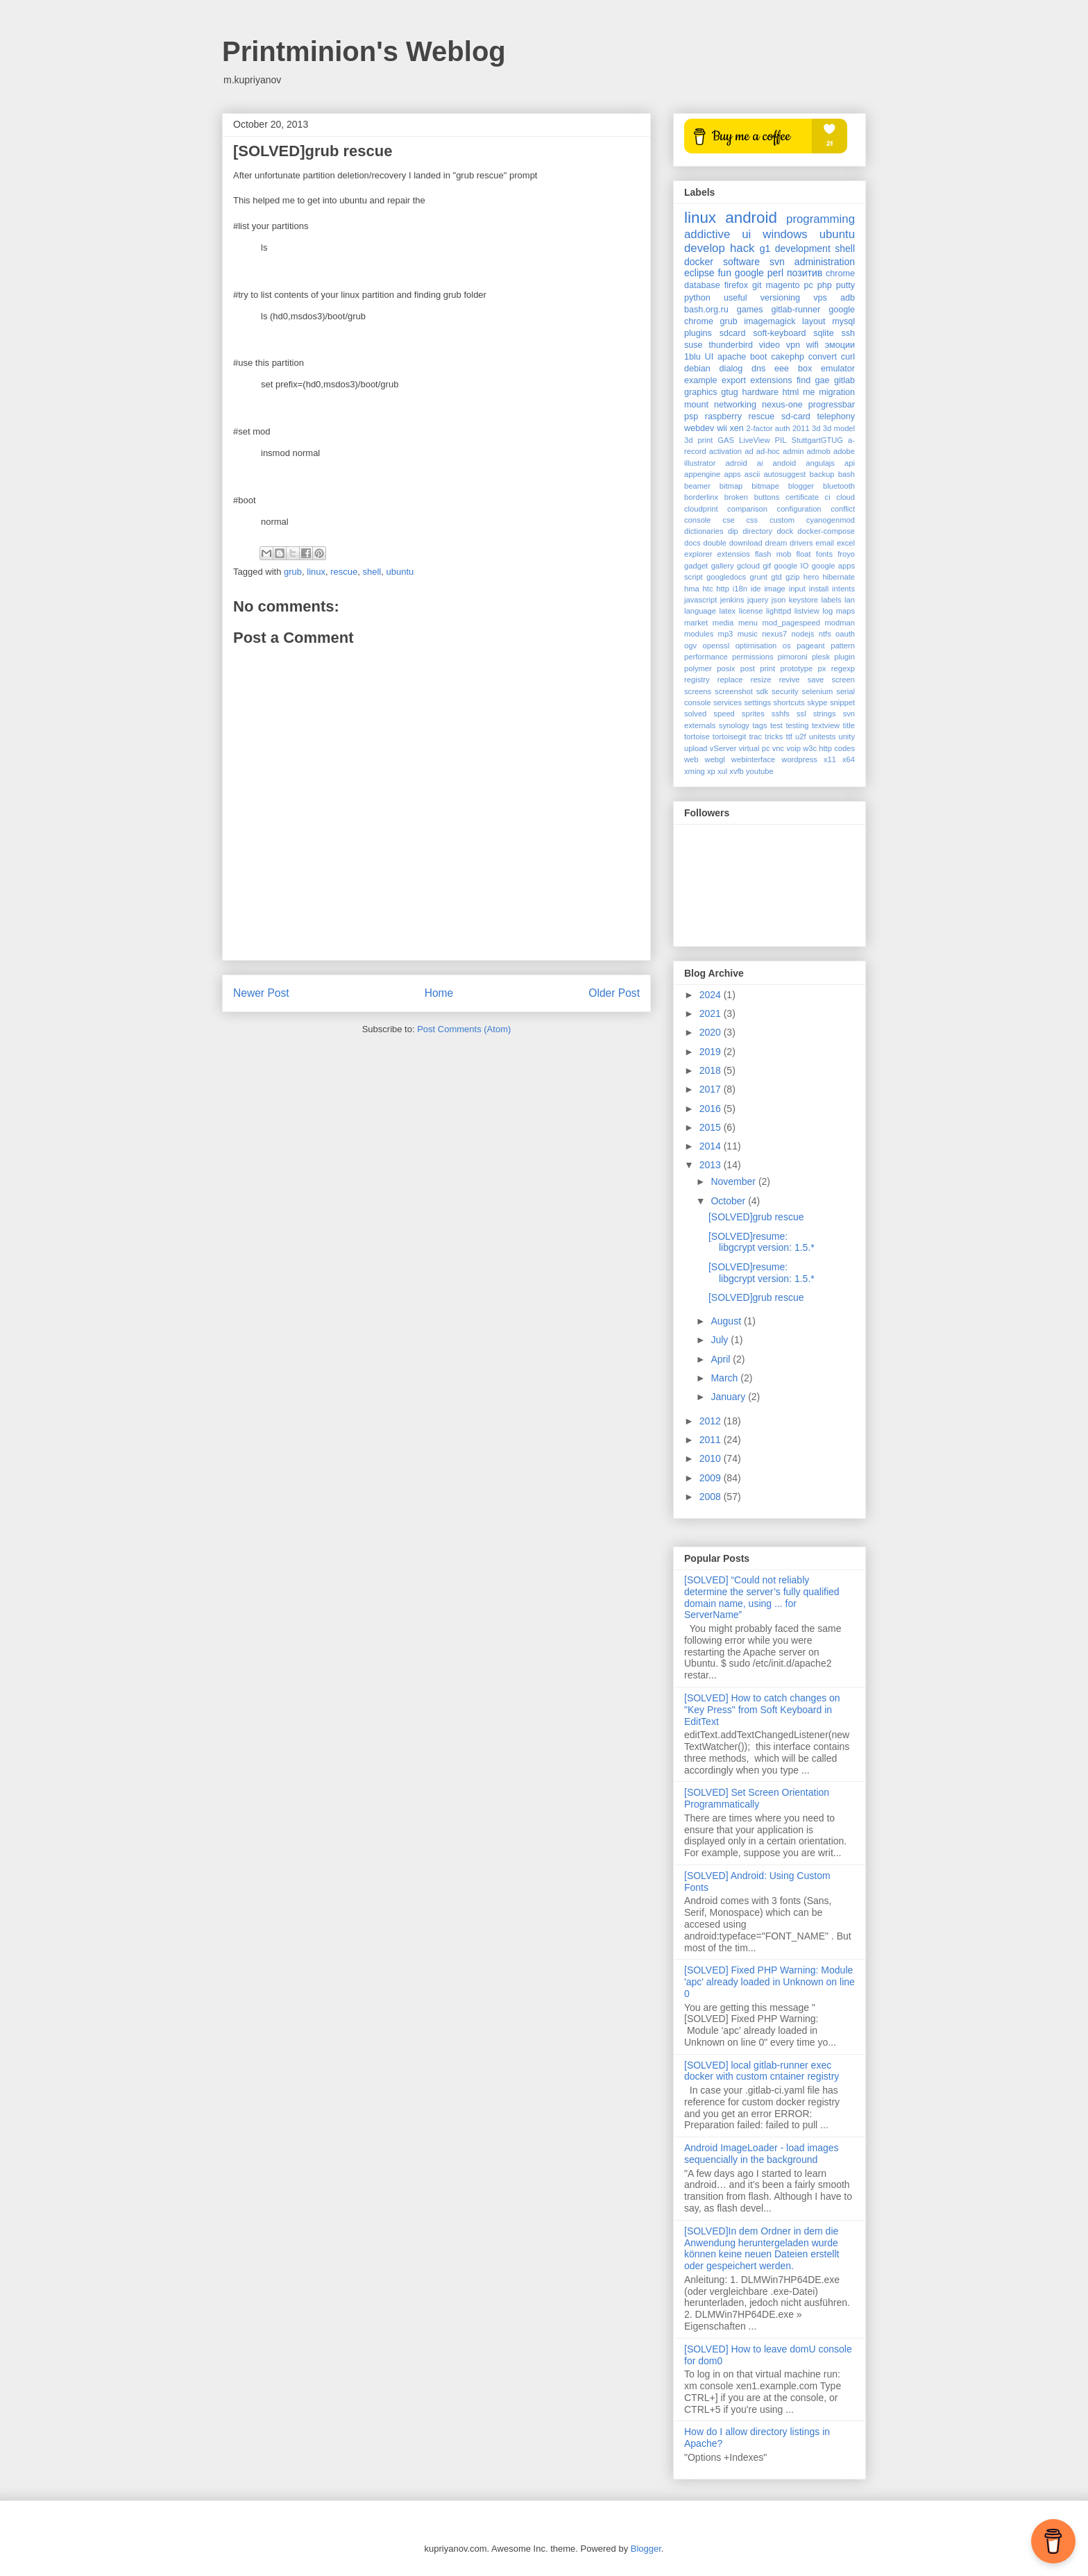  I want to click on strings, so click(824, 713).